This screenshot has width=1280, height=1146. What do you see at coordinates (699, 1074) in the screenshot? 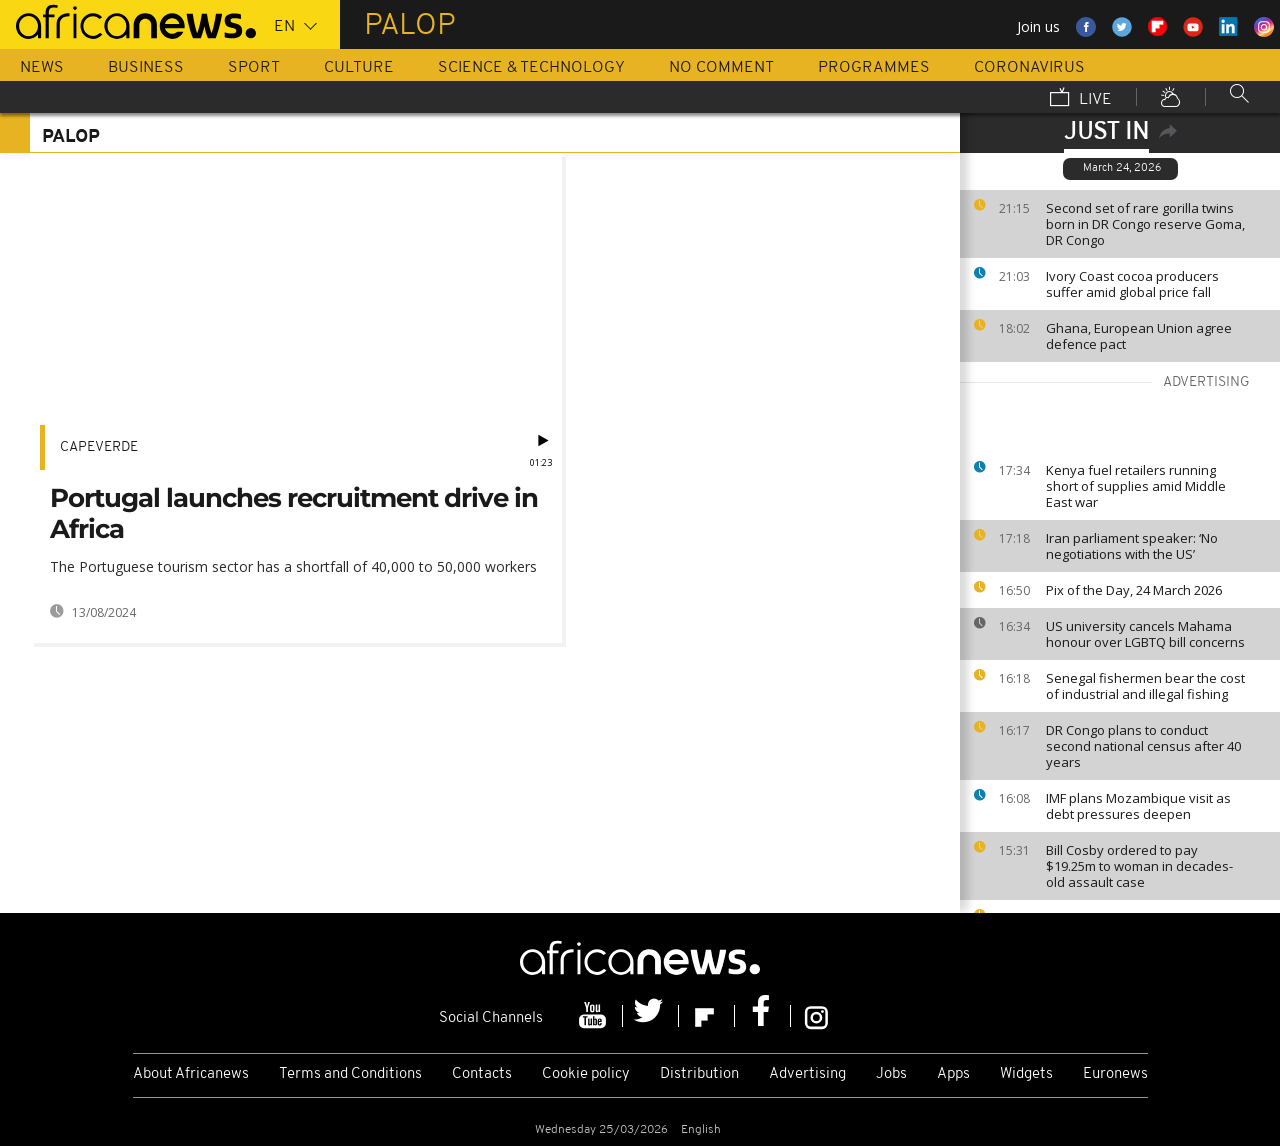
I see `Distribution` at bounding box center [699, 1074].